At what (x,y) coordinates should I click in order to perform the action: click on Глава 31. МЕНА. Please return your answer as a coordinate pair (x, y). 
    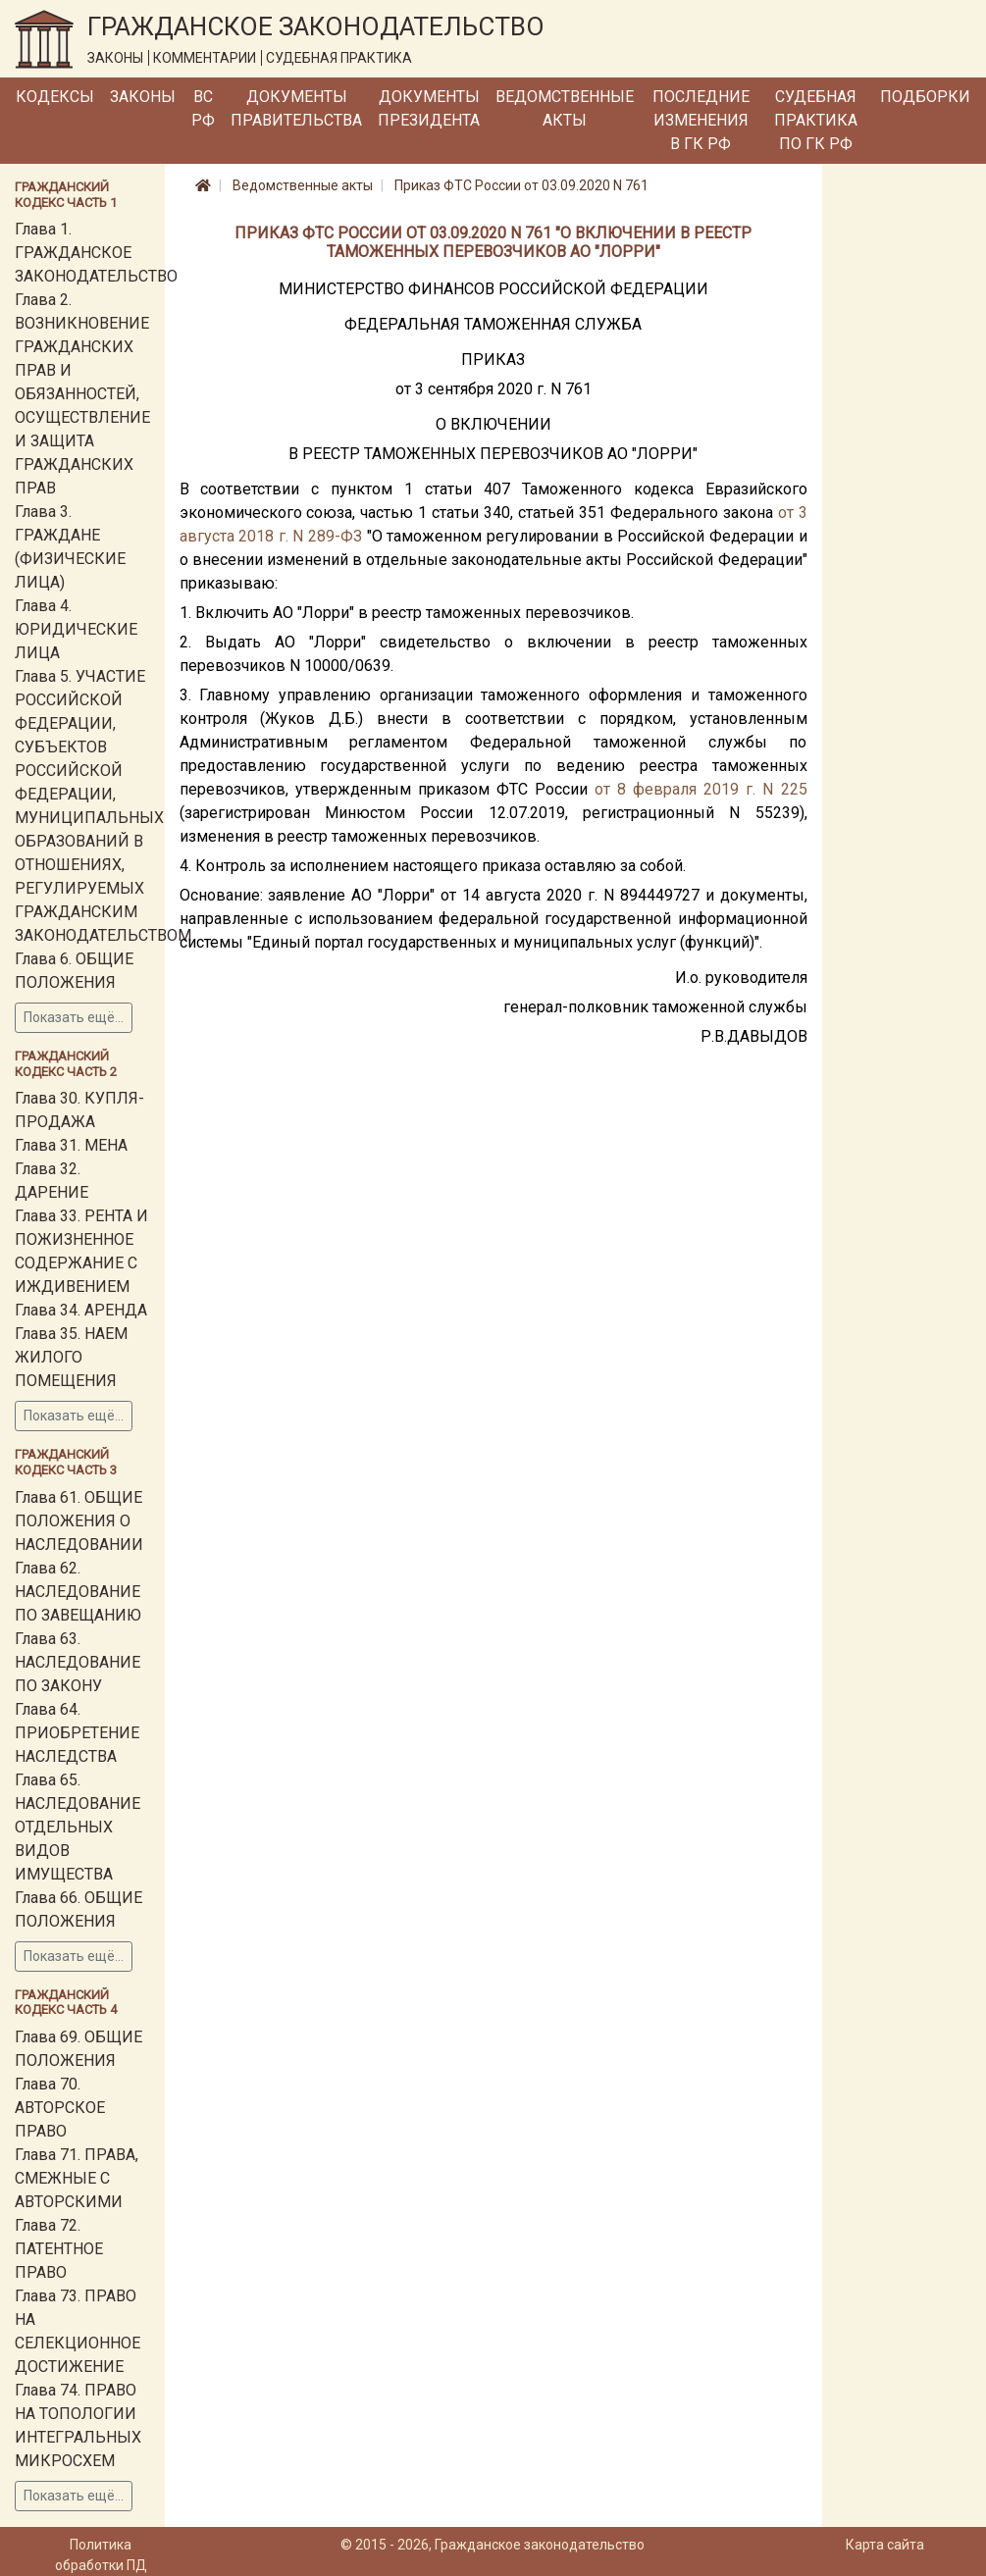
    Looking at the image, I should click on (71, 1145).